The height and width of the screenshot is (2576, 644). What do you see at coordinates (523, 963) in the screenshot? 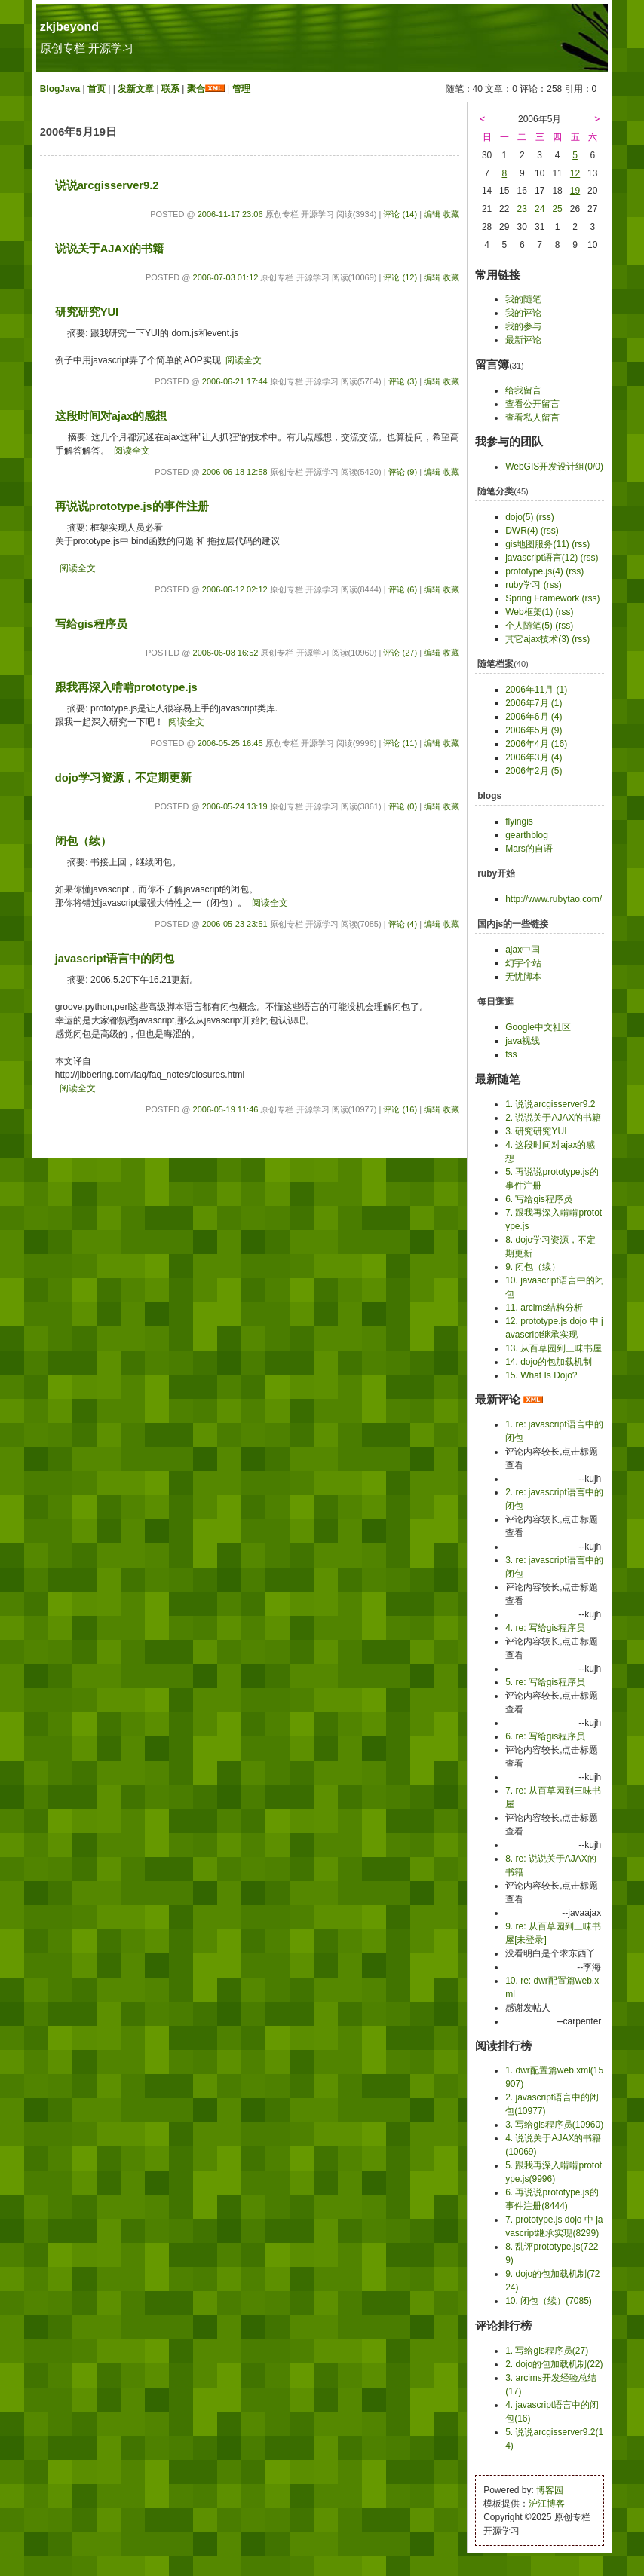
I see `幻宇个站` at bounding box center [523, 963].